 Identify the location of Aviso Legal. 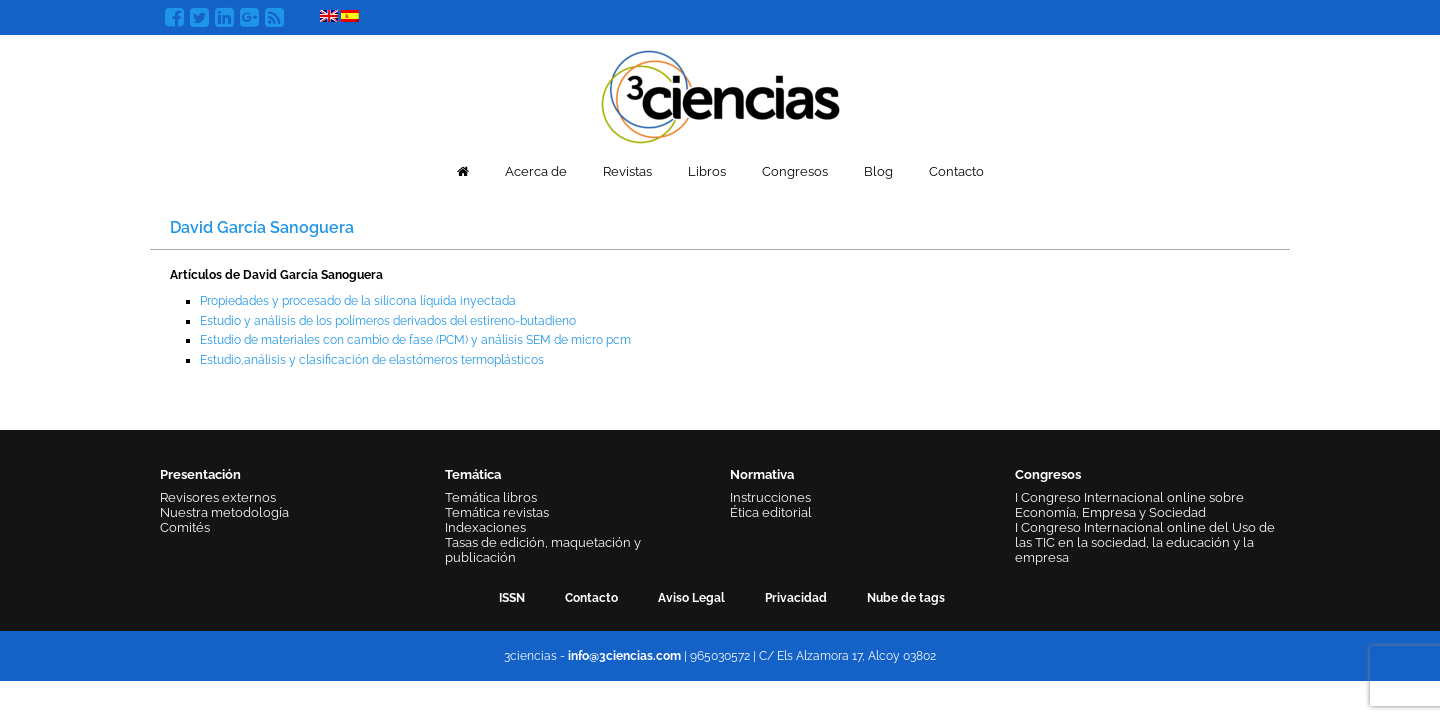
(691, 598).